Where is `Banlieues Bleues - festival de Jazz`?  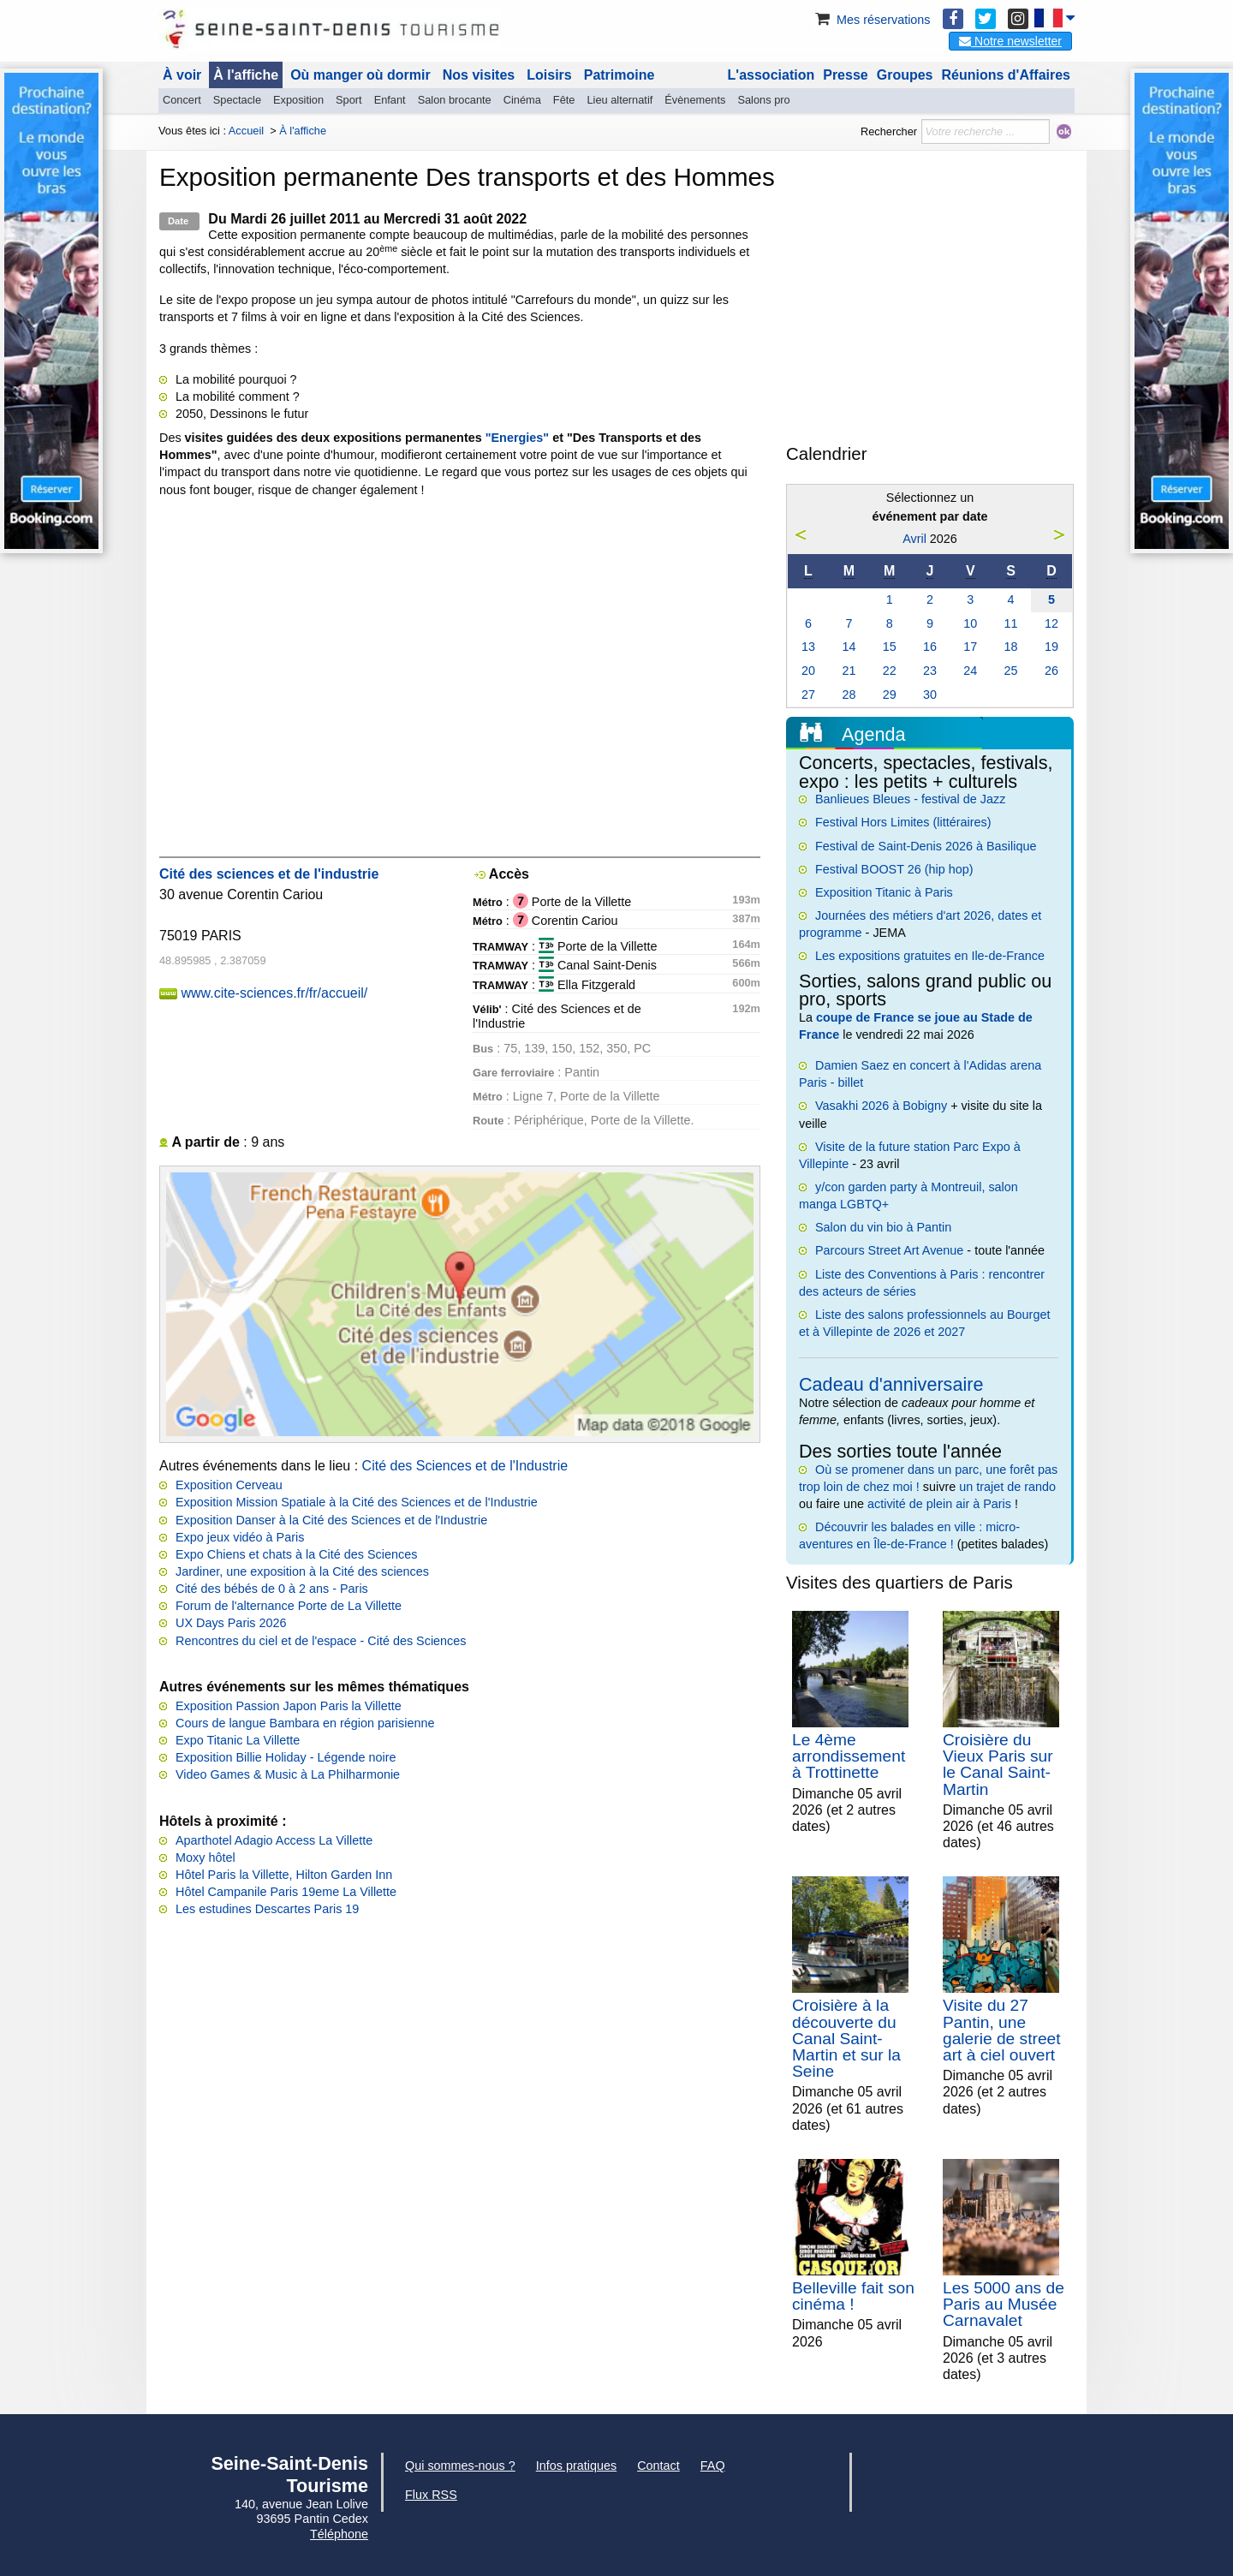 Banlieues Bleues - festival de Jazz is located at coordinates (910, 799).